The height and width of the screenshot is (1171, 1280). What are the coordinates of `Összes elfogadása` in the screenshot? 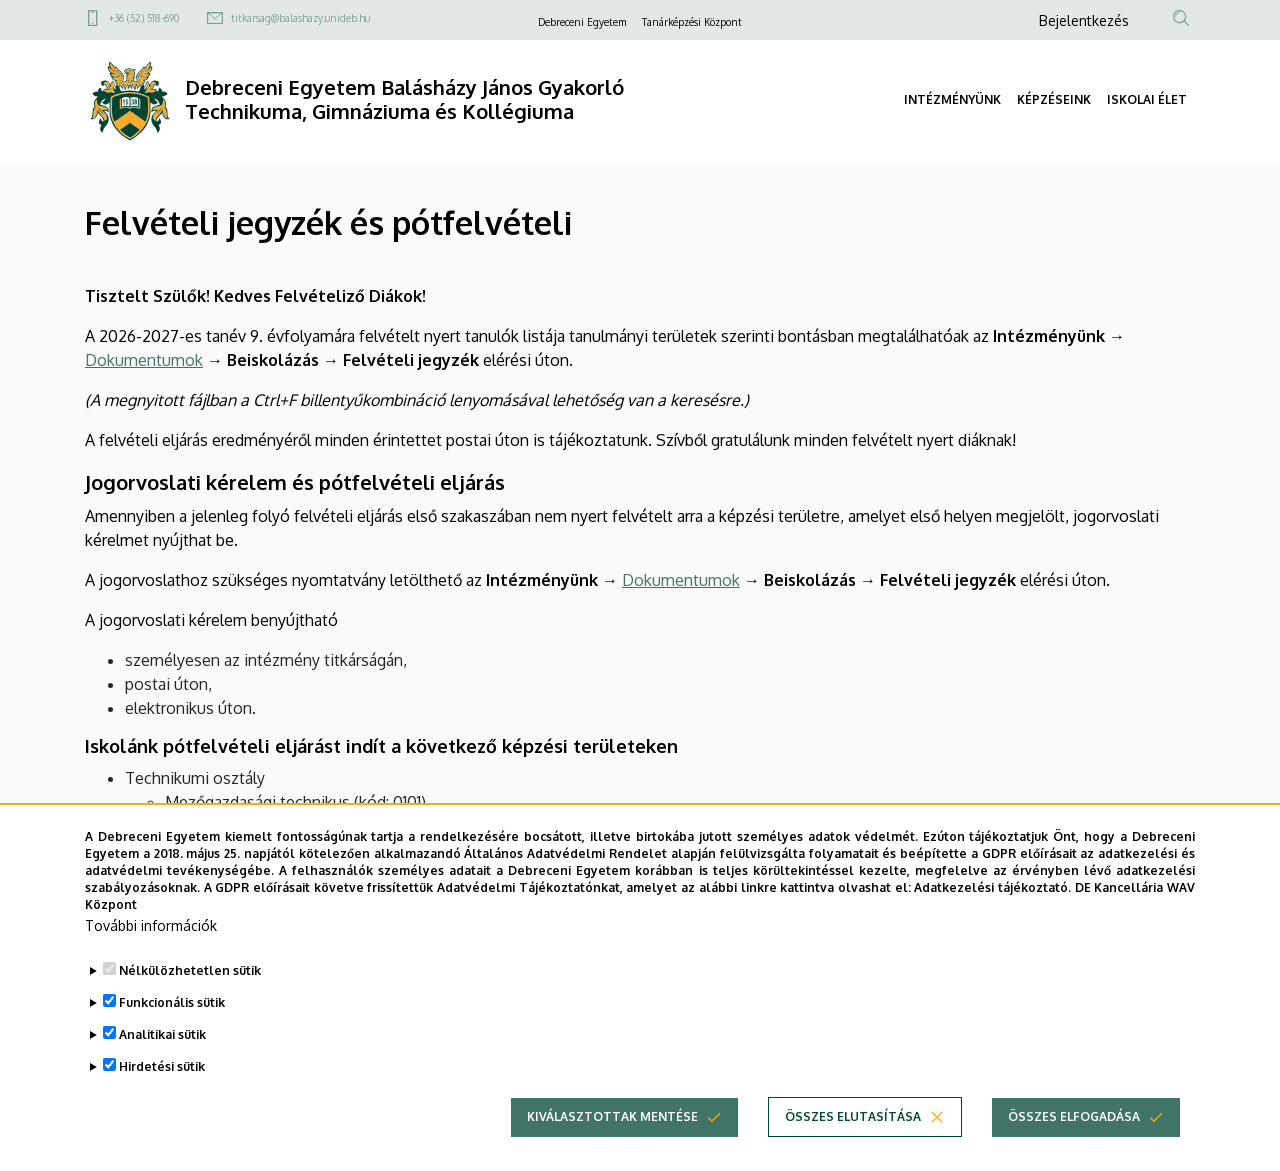 It's located at (1074, 1149).